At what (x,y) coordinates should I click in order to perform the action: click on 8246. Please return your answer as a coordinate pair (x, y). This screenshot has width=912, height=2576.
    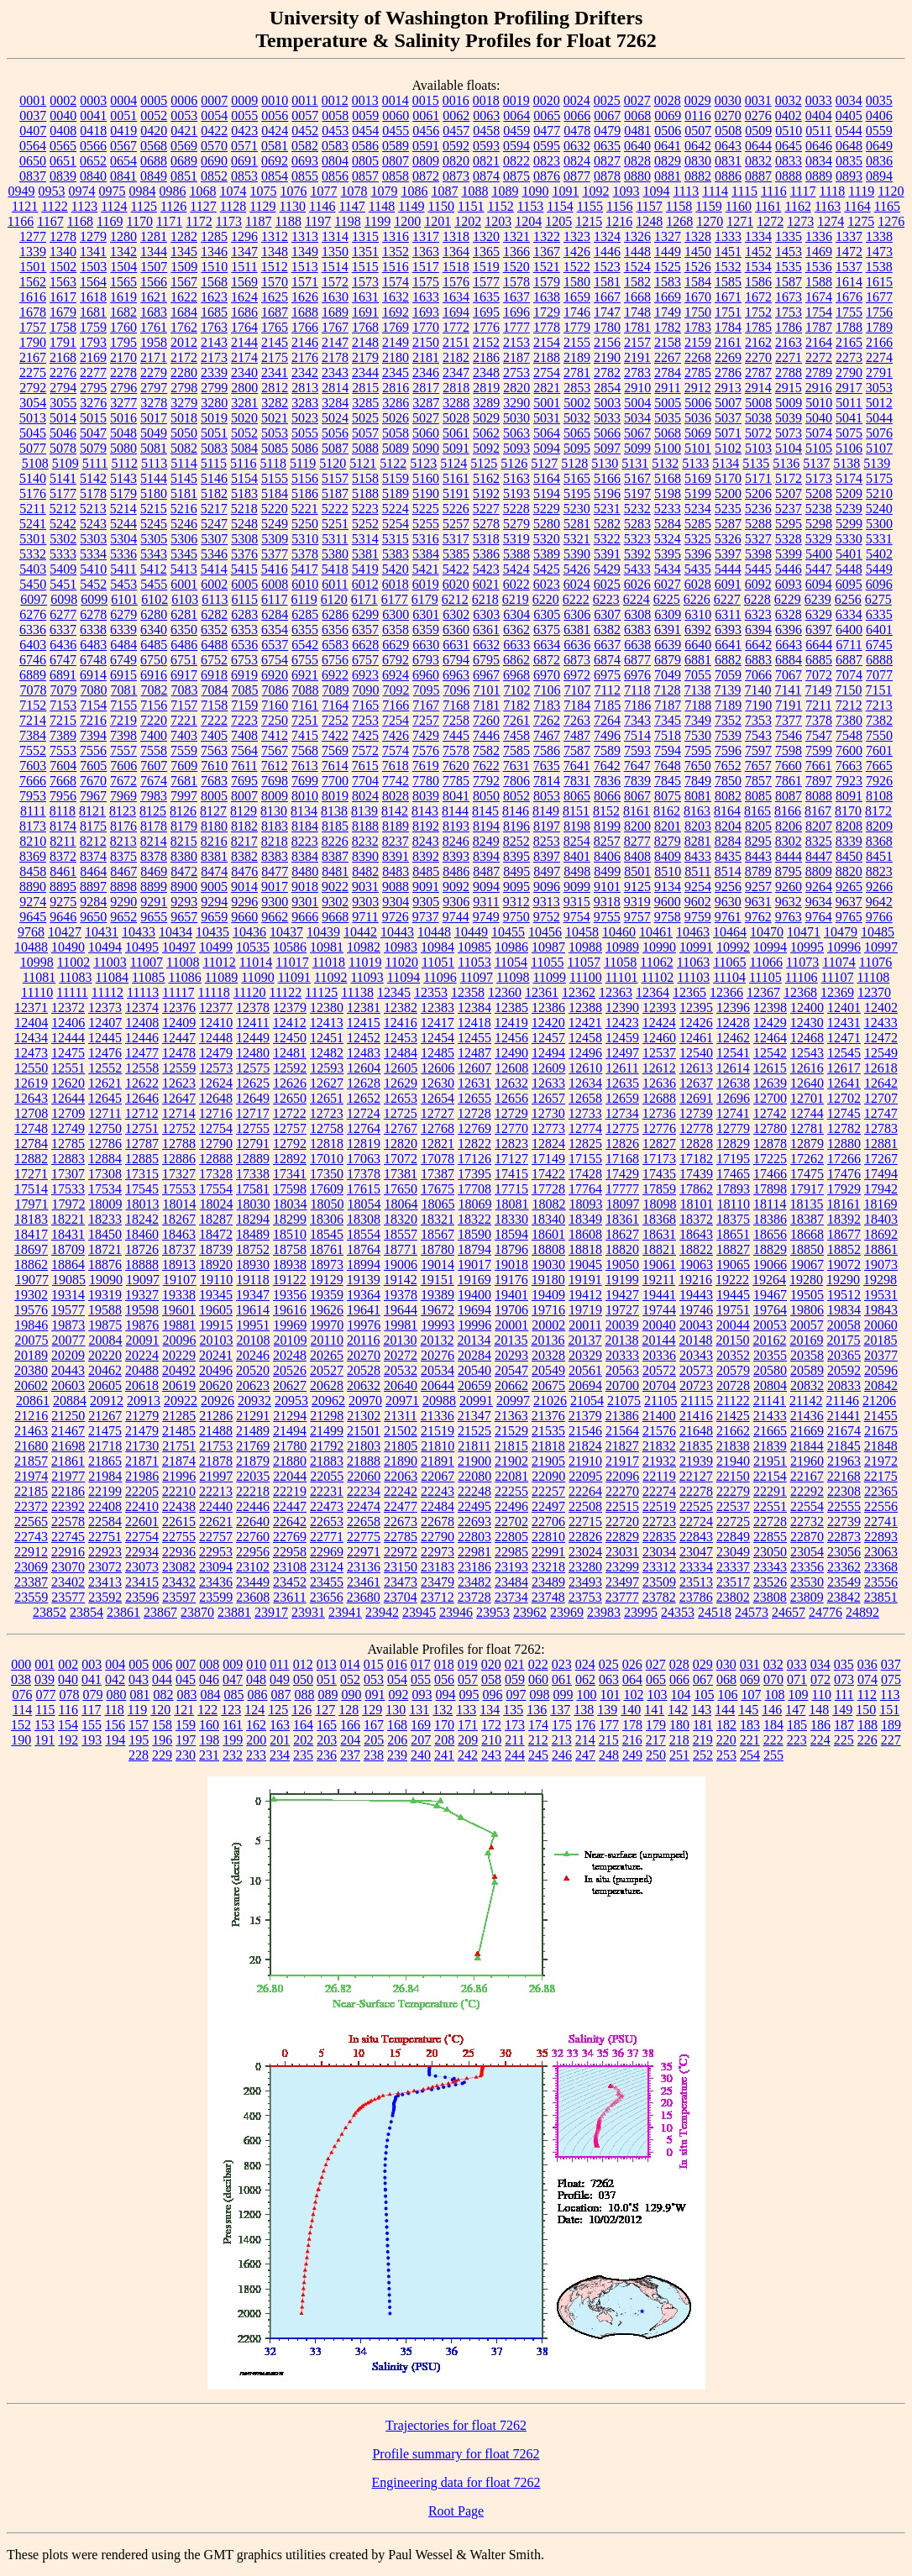
    Looking at the image, I should click on (456, 841).